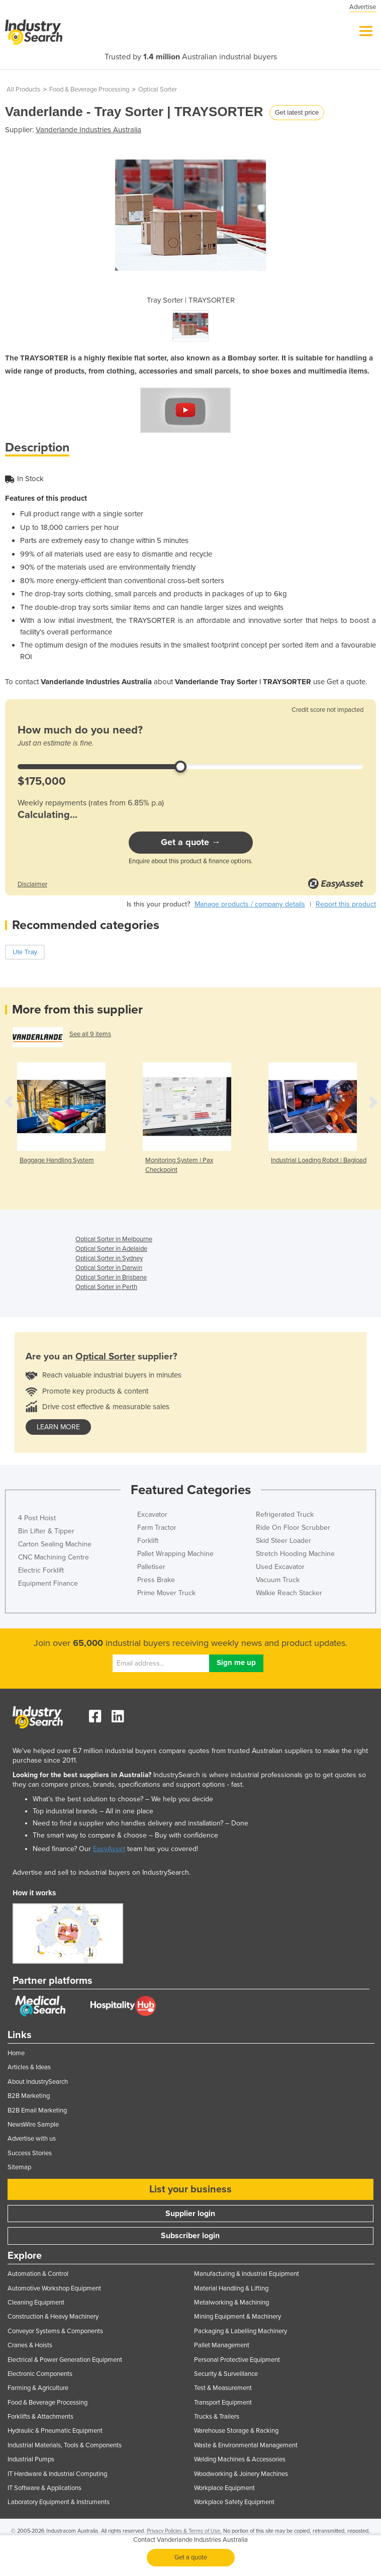 The width and height of the screenshot is (381, 2576). What do you see at coordinates (295, 1553) in the screenshot?
I see `Stretch Hooding Machine` at bounding box center [295, 1553].